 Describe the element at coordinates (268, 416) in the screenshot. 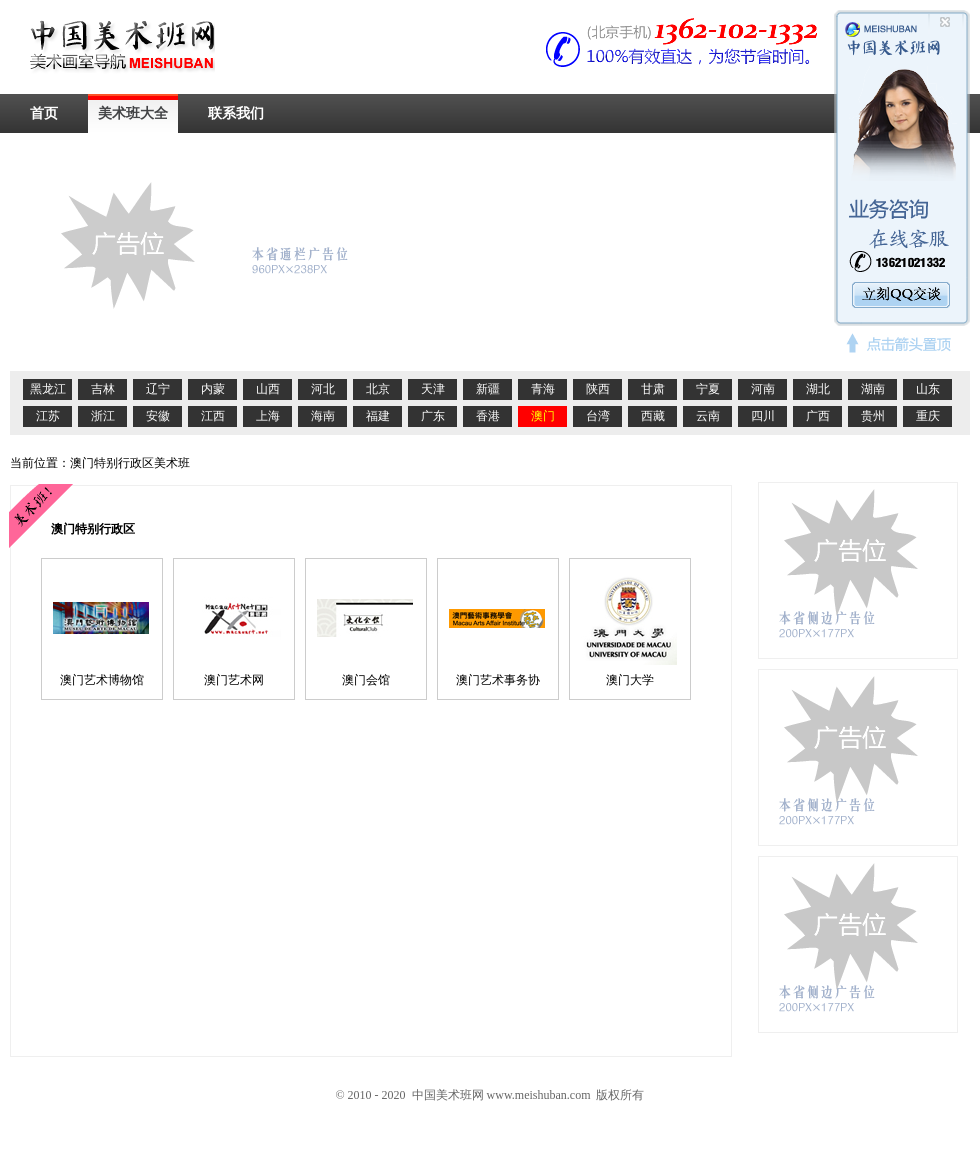

I see `上海` at that location.